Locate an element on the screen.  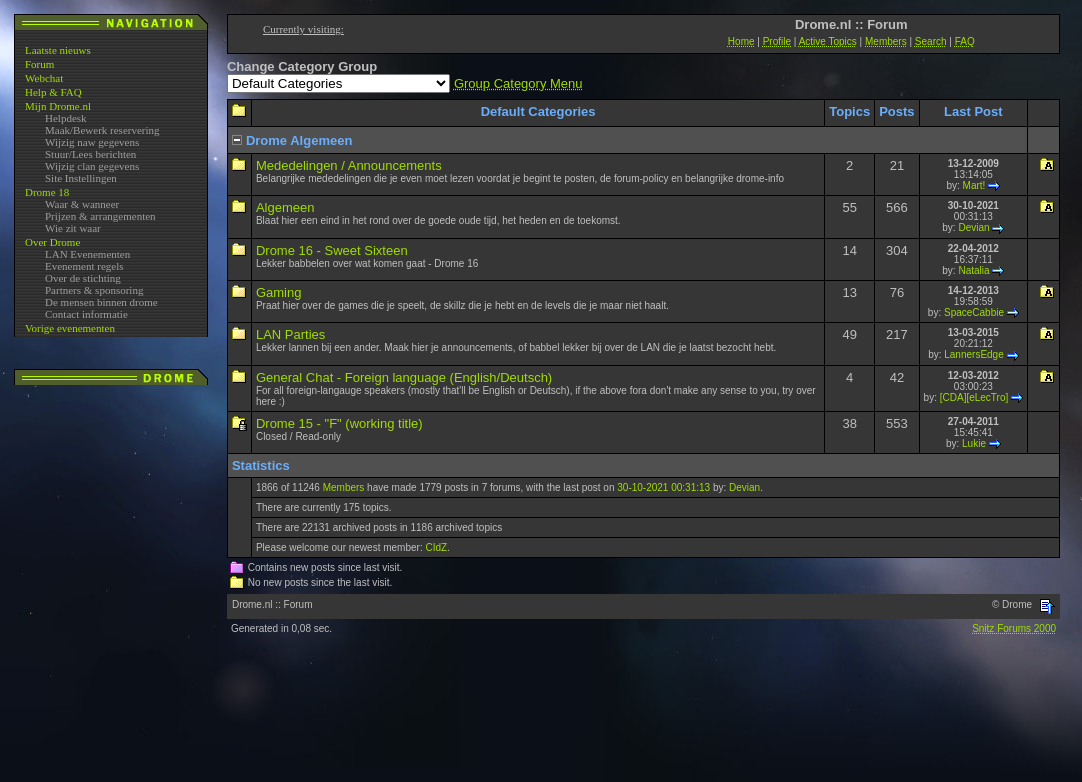
Maak/Bewerk reservering is located at coordinates (102, 130).